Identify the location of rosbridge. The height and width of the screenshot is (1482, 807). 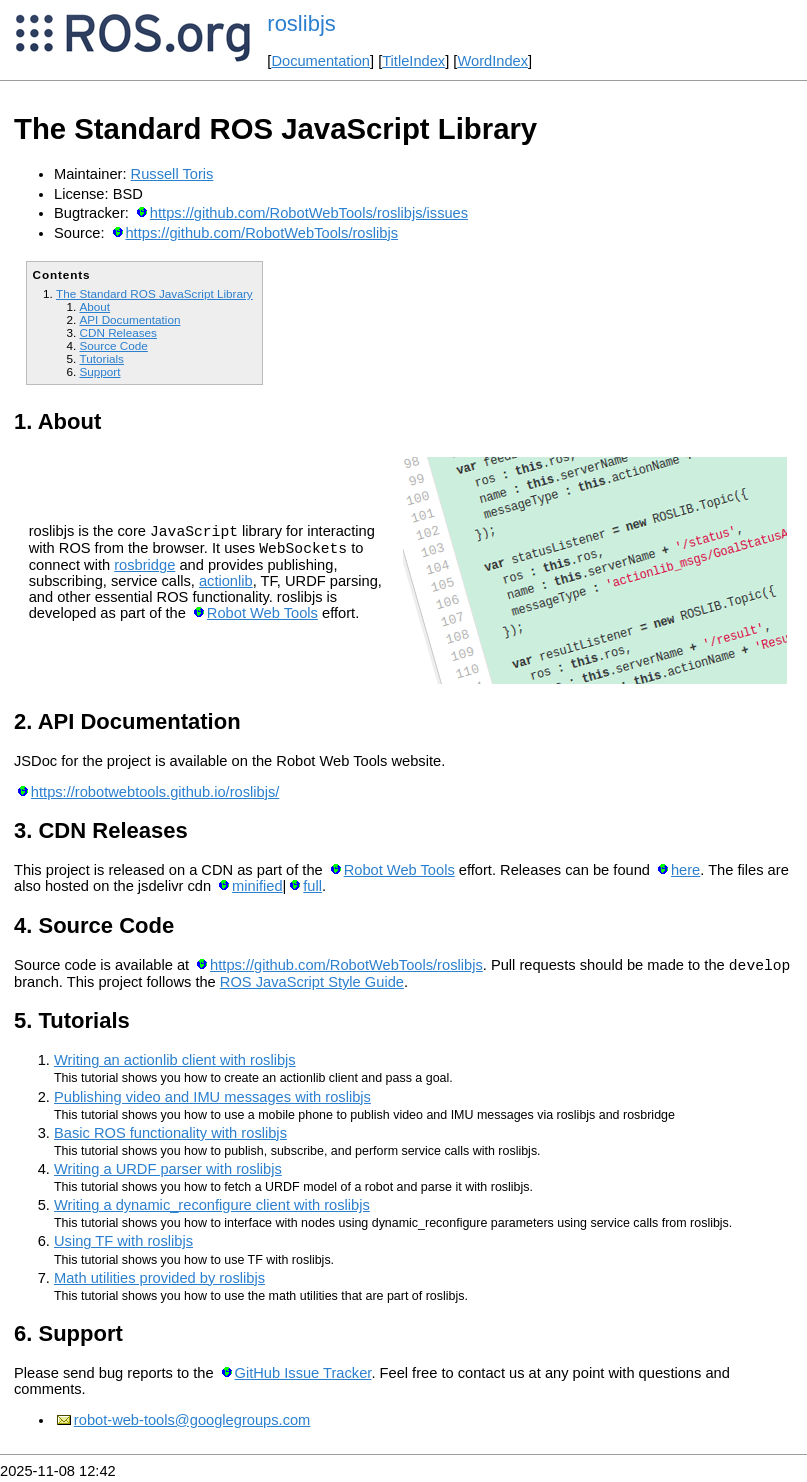
(144, 568).